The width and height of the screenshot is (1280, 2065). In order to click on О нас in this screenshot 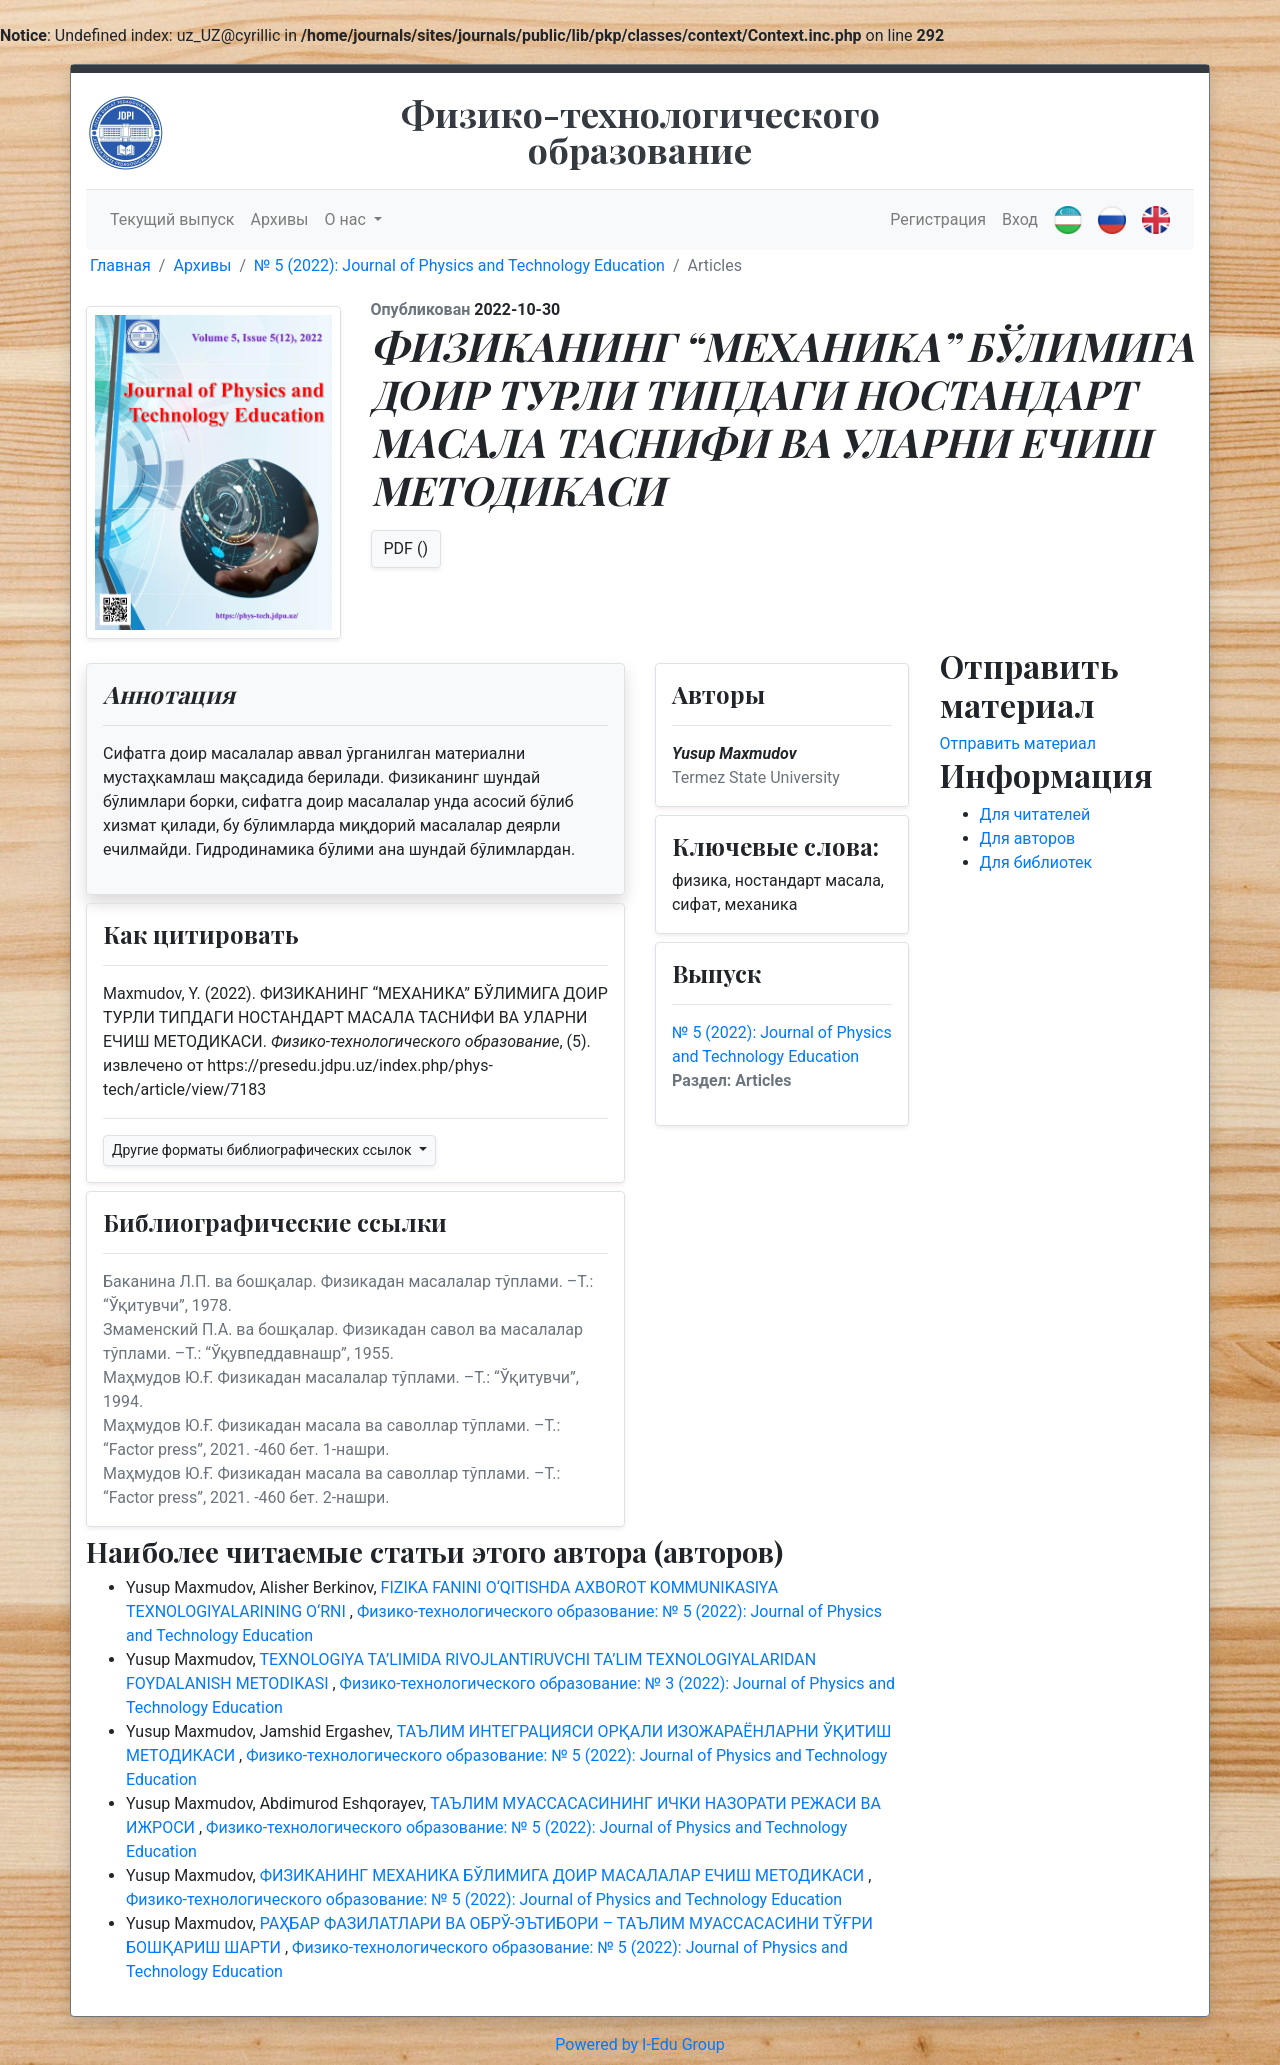, I will do `click(347, 219)`.